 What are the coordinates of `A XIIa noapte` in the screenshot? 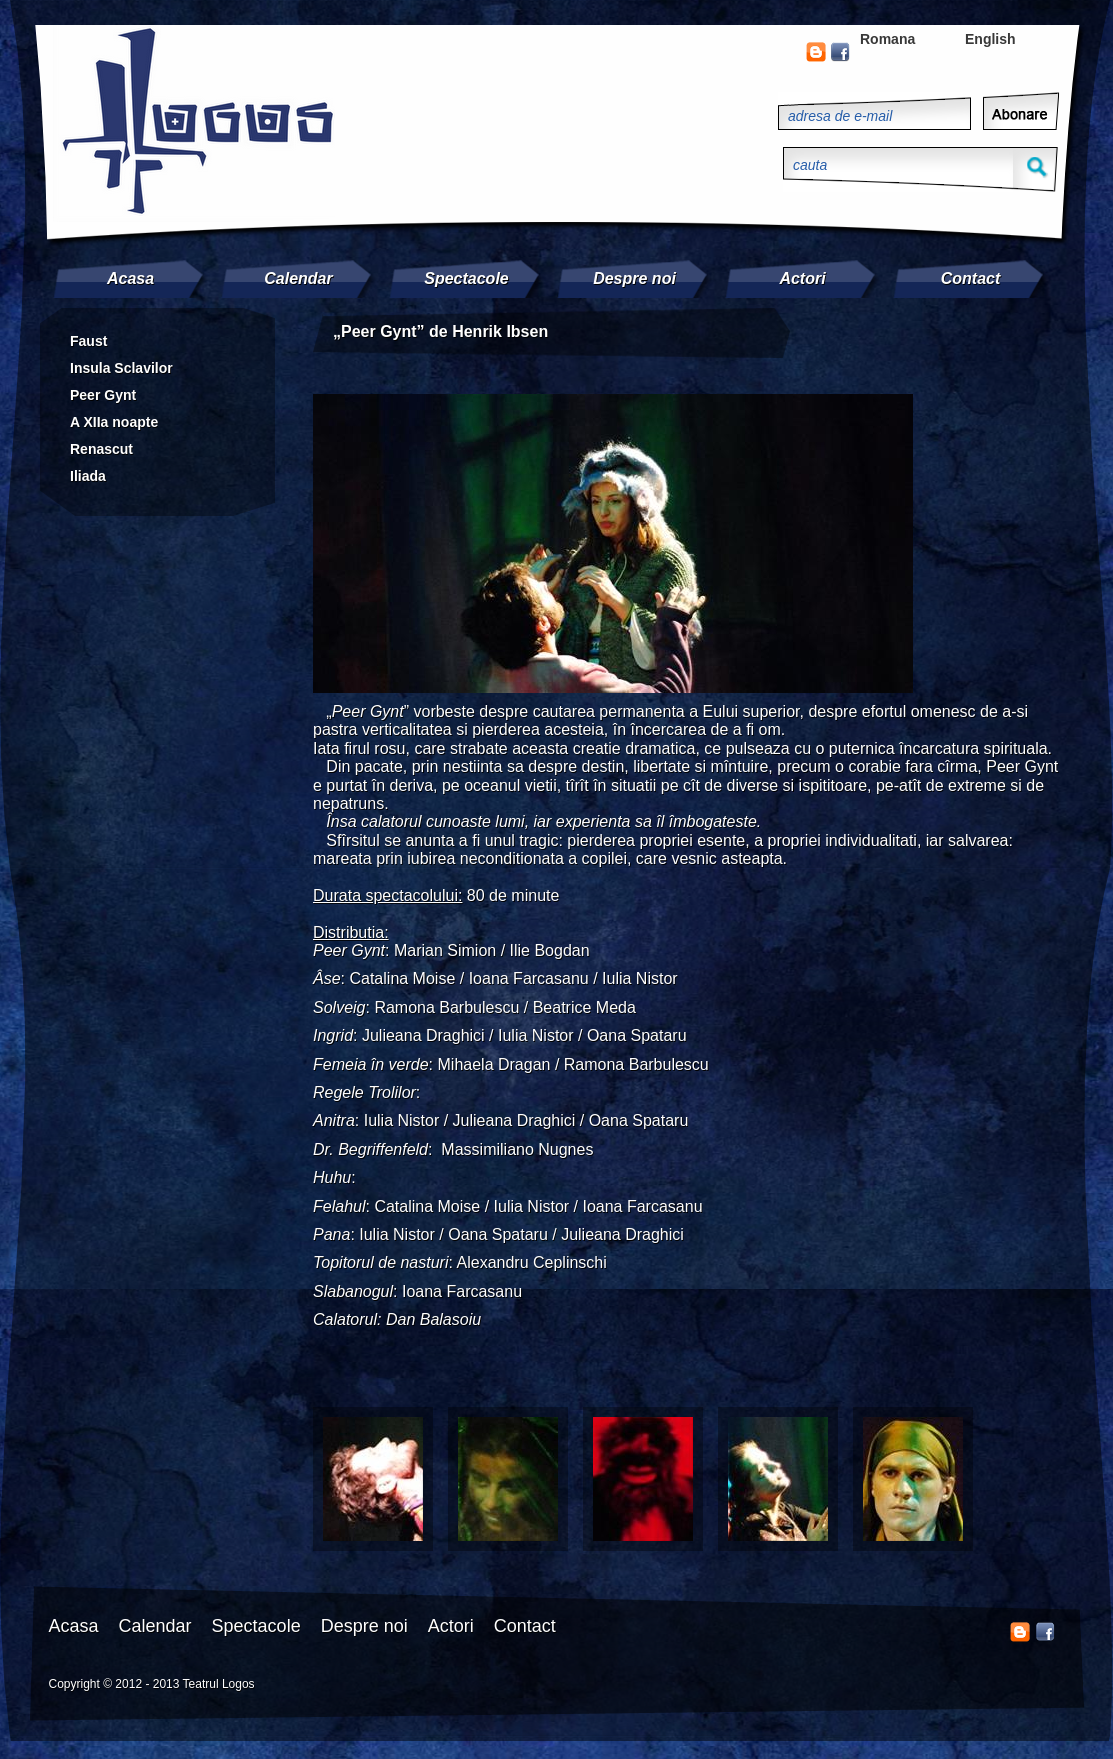 It's located at (114, 422).